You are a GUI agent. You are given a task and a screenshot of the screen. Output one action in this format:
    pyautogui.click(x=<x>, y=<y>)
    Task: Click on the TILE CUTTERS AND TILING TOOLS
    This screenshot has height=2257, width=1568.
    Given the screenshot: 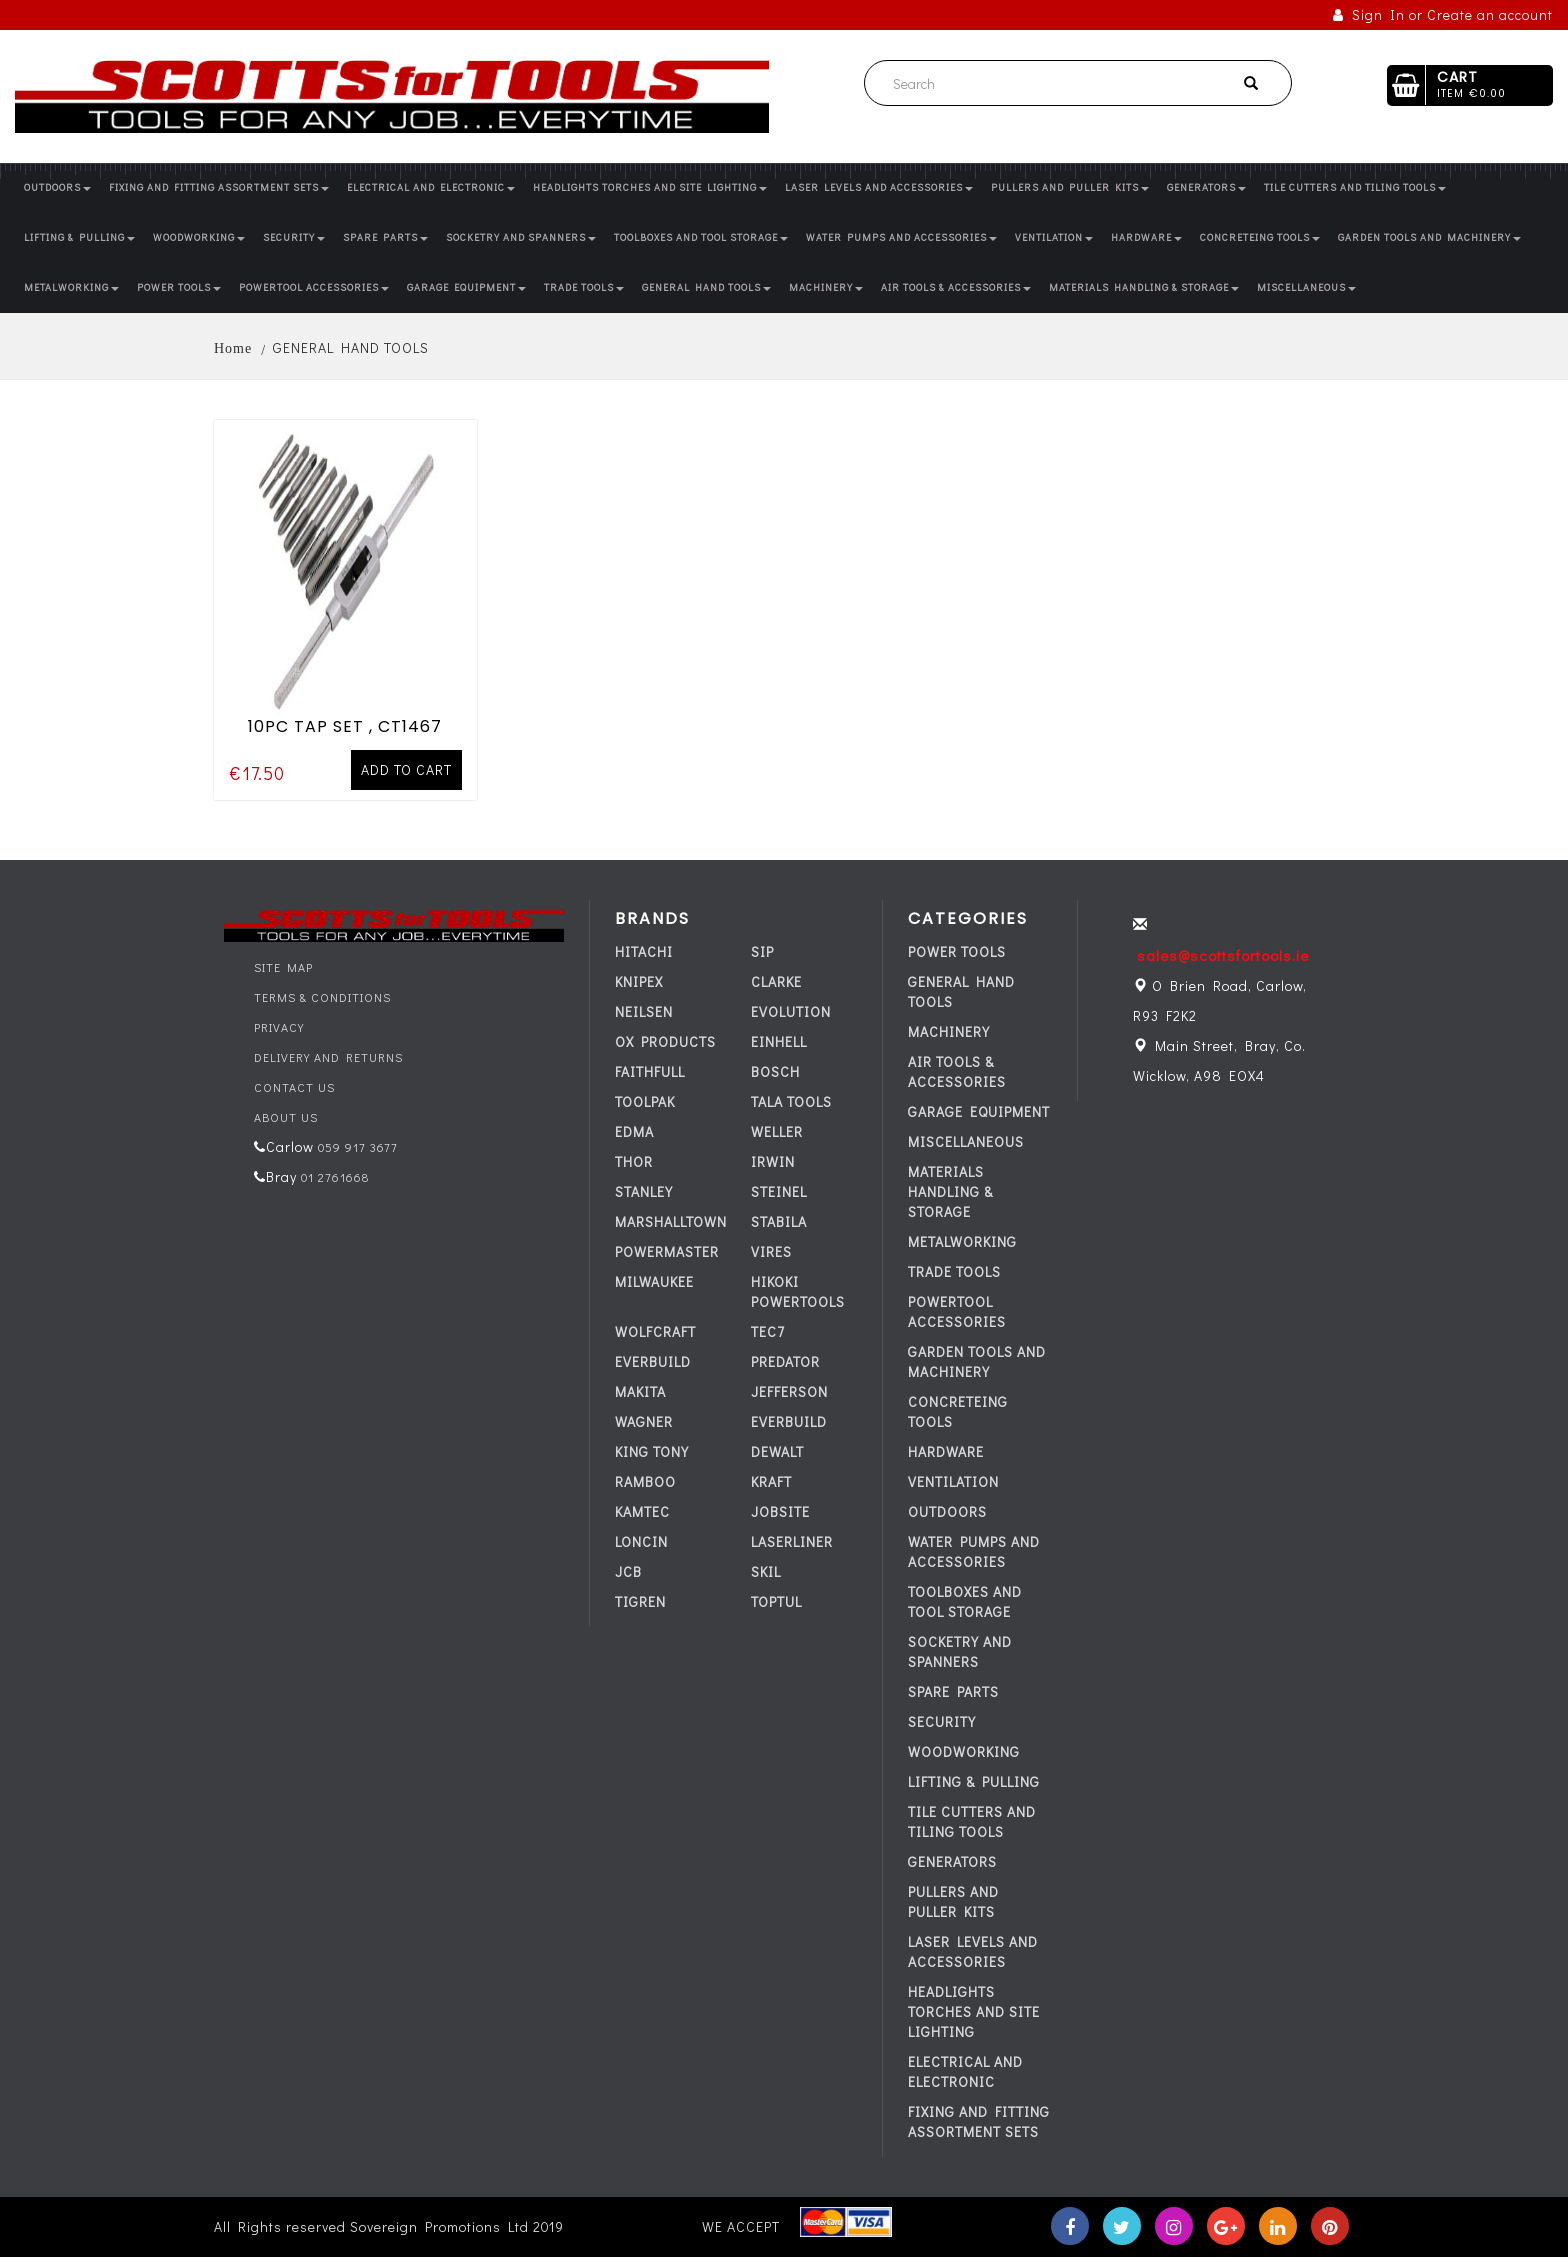 What is the action you would take?
    pyautogui.click(x=1355, y=187)
    